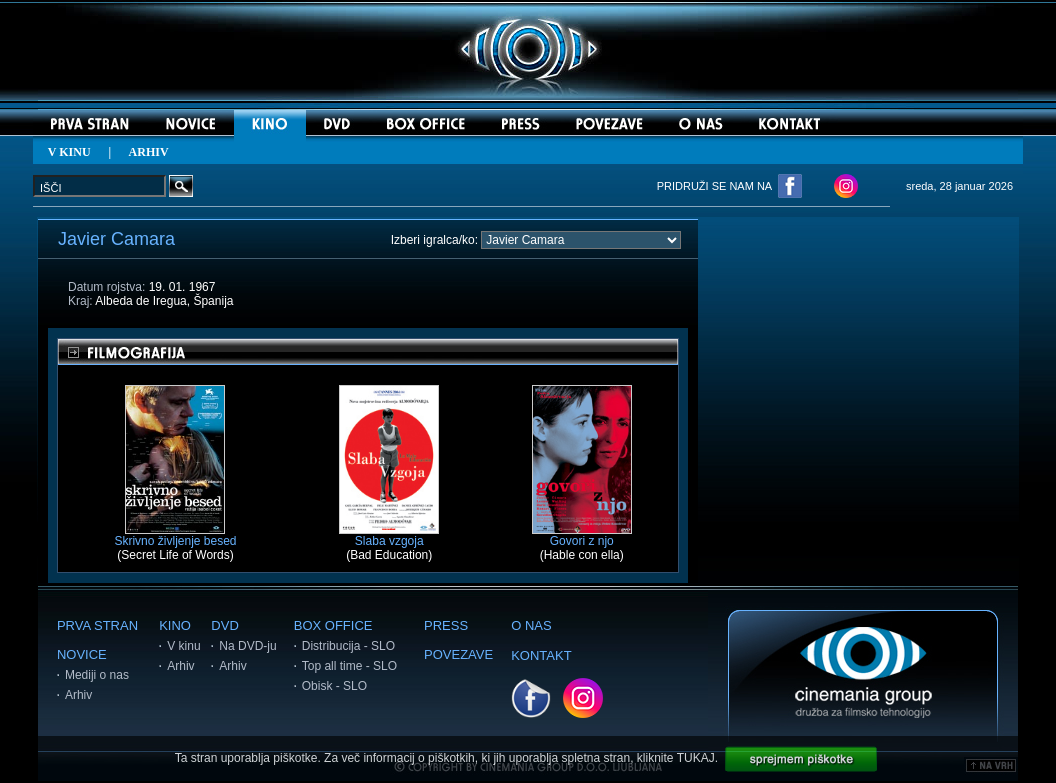 The image size is (1056, 783). Describe the element at coordinates (582, 535) in the screenshot. I see `Govori z njo` at that location.